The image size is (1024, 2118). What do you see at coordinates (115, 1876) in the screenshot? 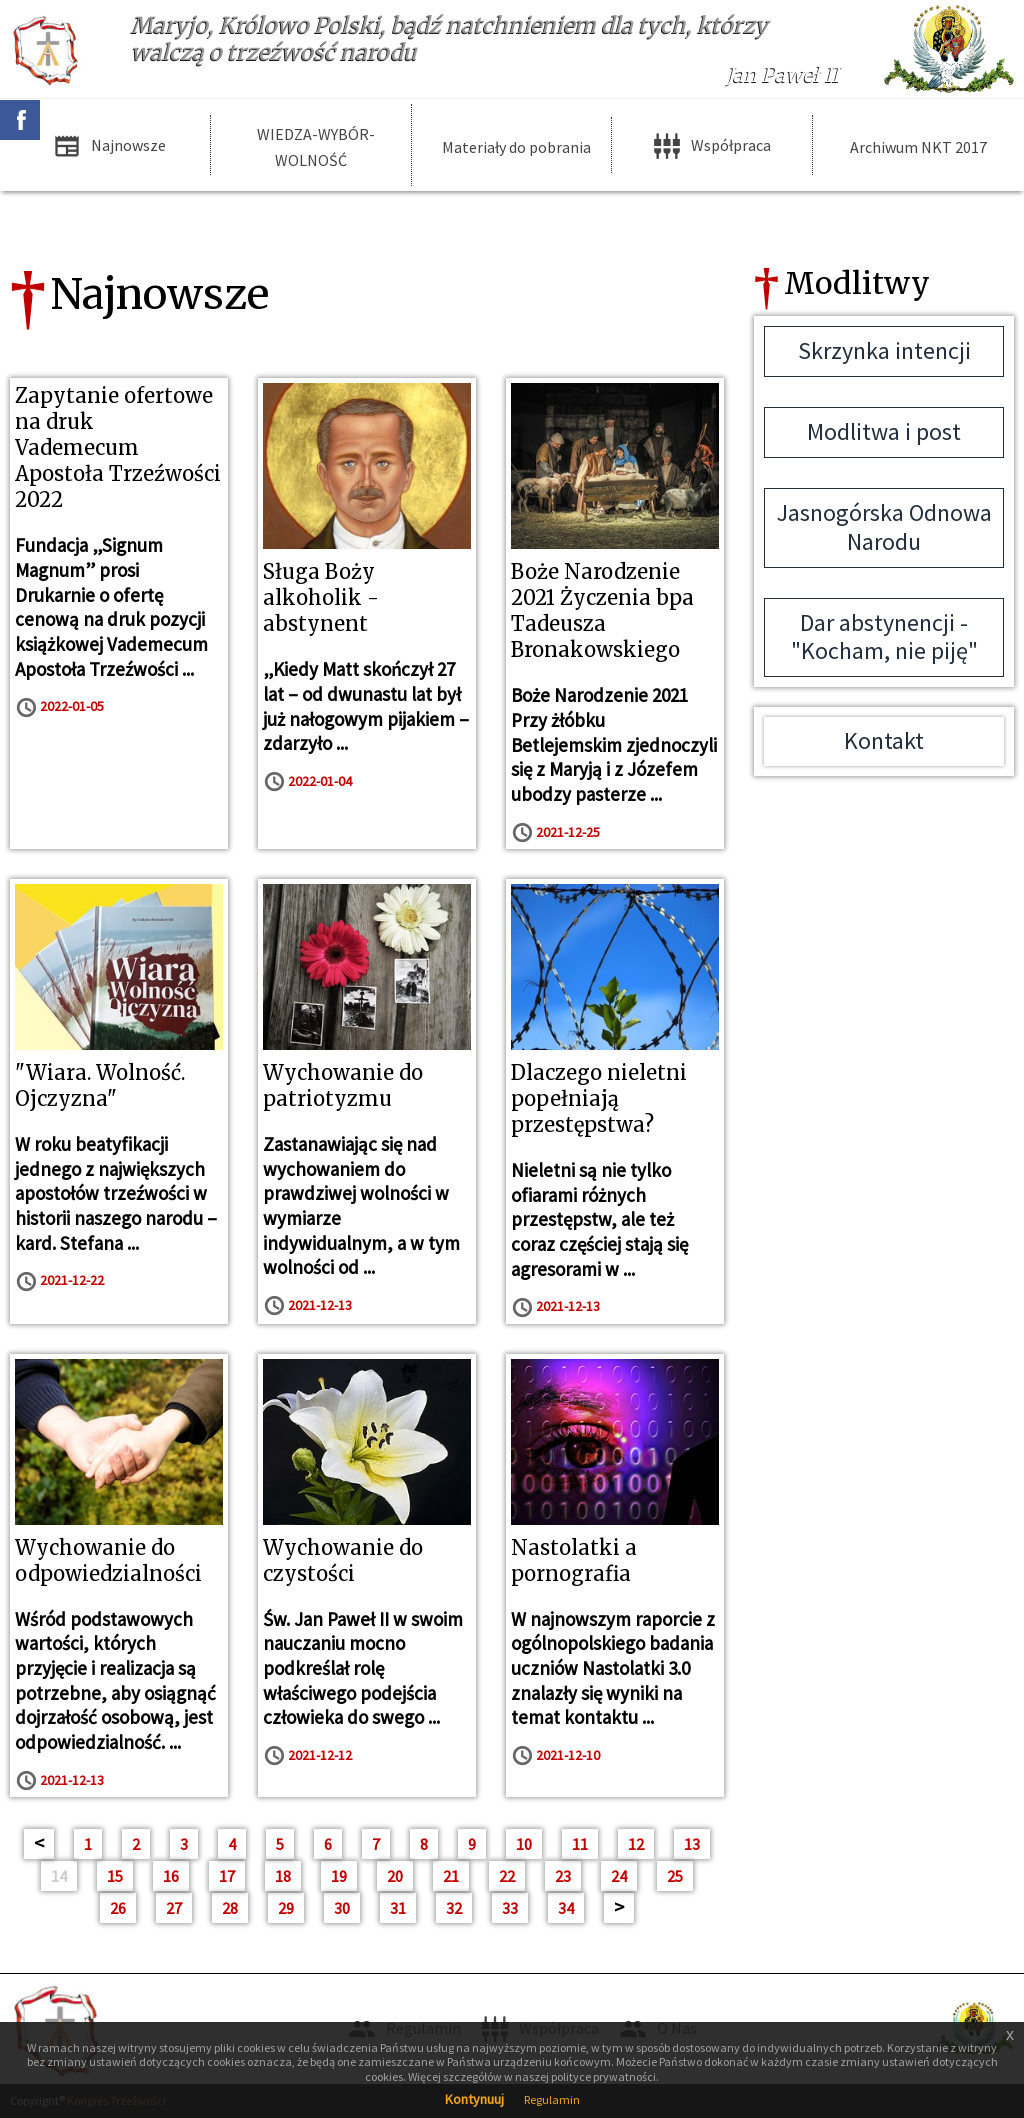
I see `15` at bounding box center [115, 1876].